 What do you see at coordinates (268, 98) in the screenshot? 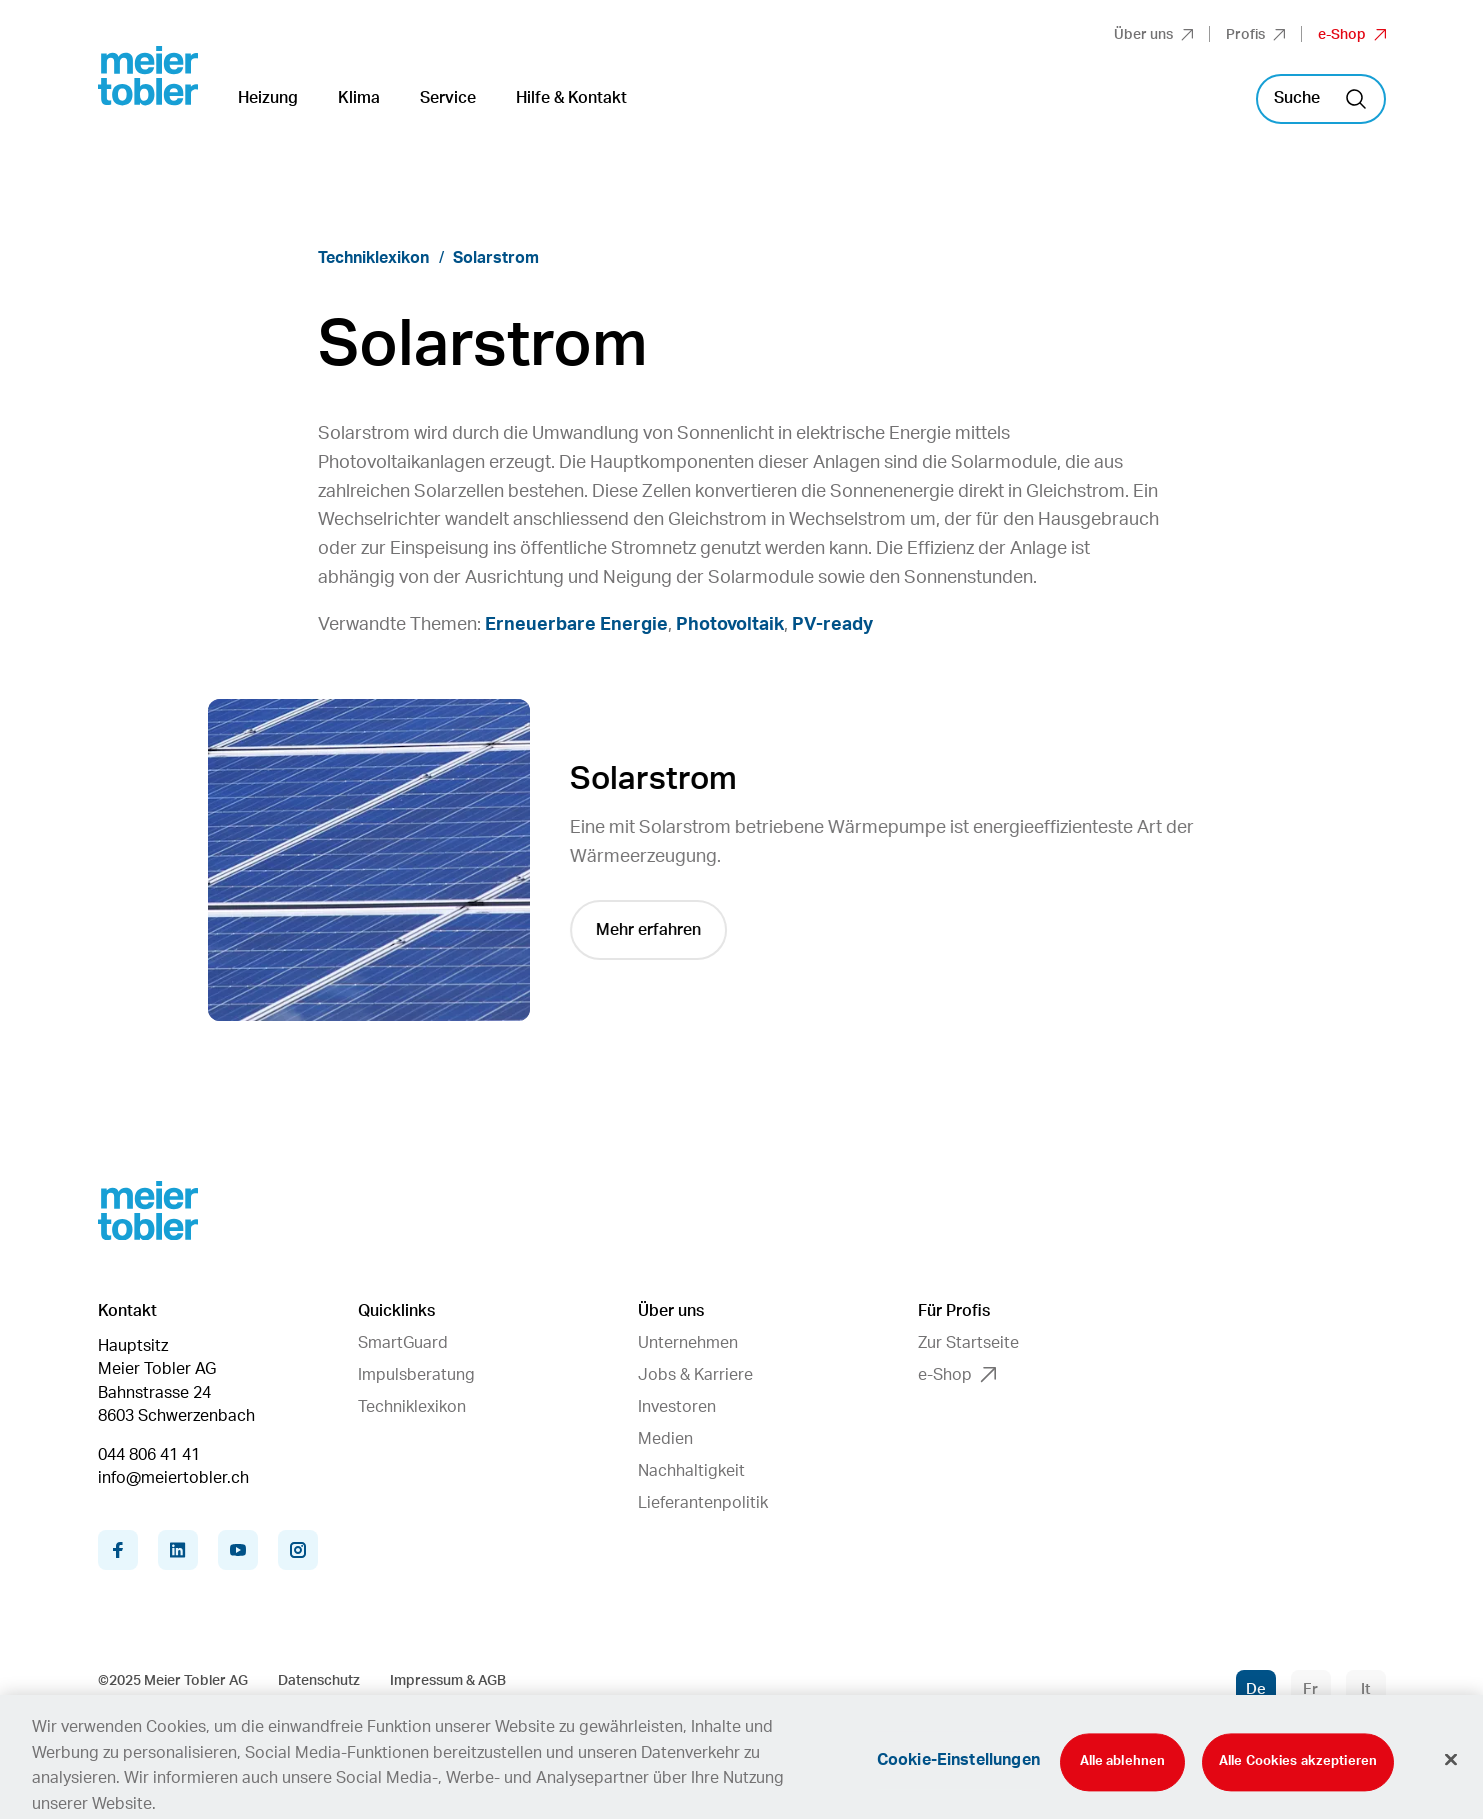
I see `Heizung` at bounding box center [268, 98].